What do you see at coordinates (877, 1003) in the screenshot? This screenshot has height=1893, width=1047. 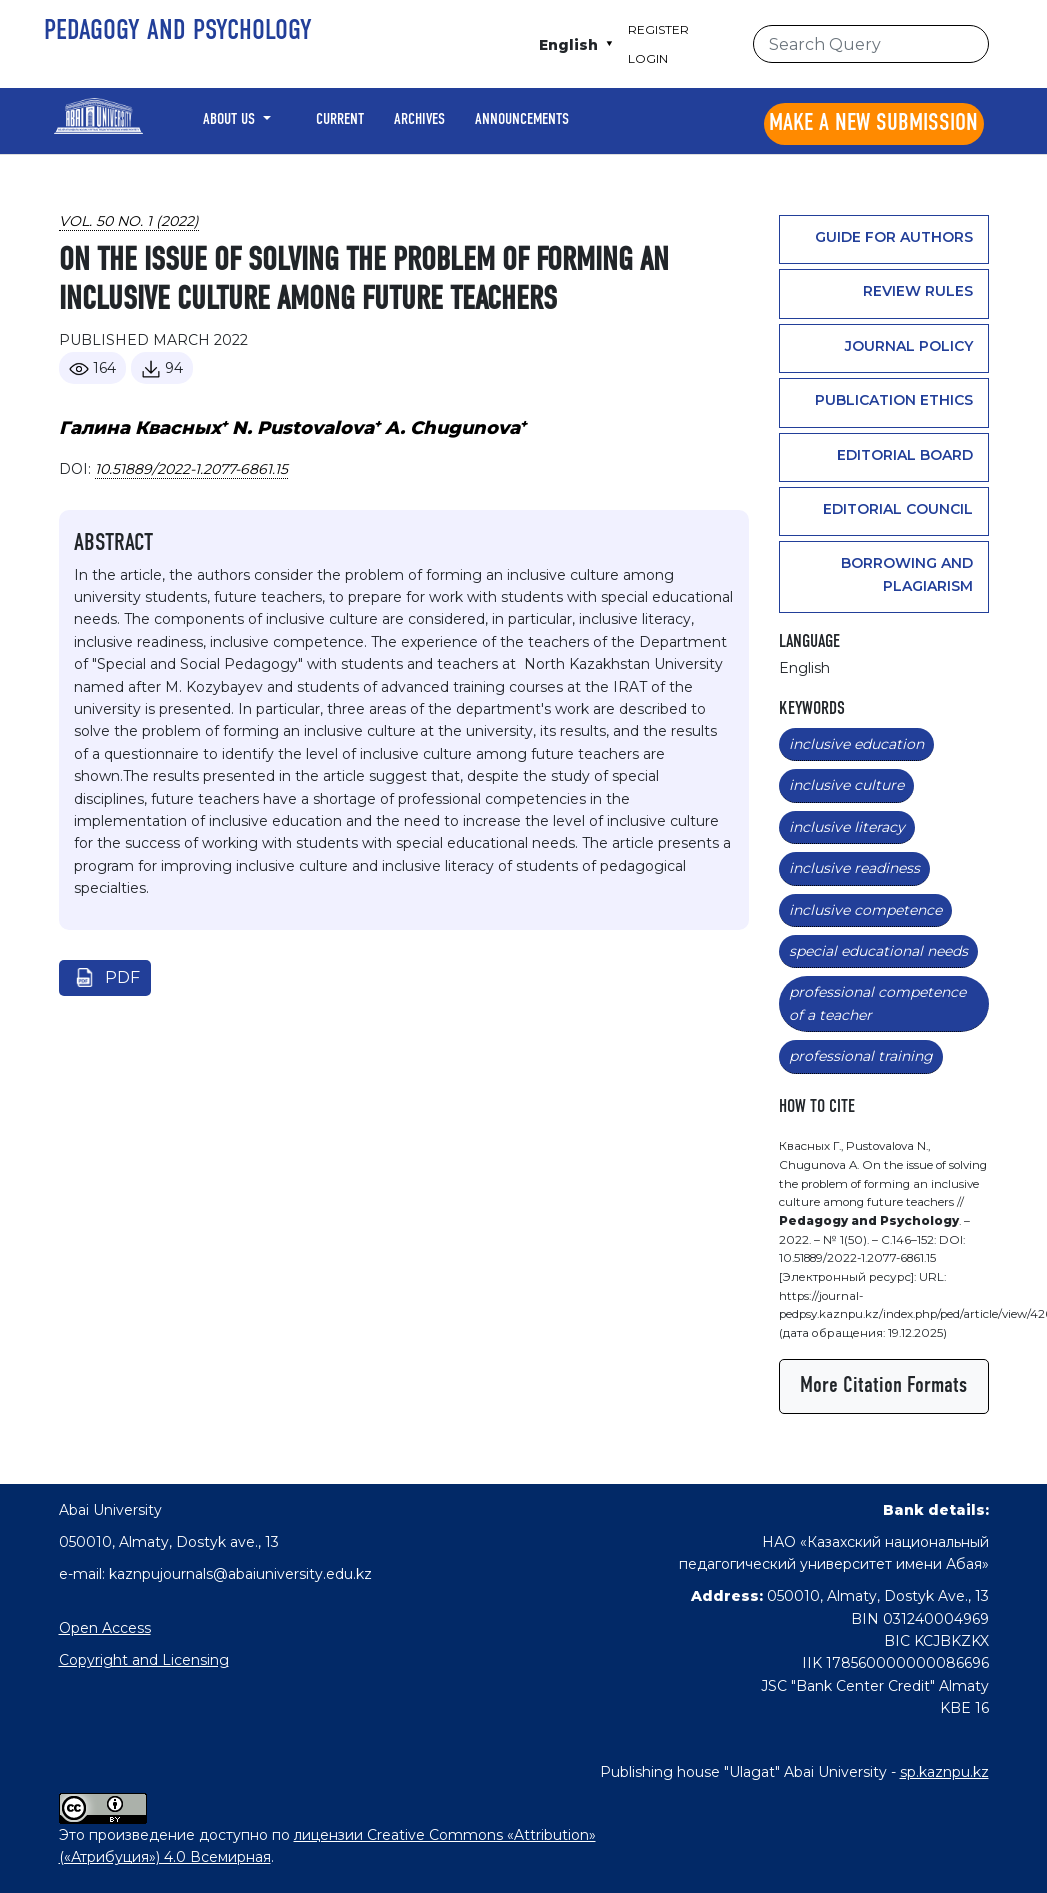 I see `professional competence of a teacher` at bounding box center [877, 1003].